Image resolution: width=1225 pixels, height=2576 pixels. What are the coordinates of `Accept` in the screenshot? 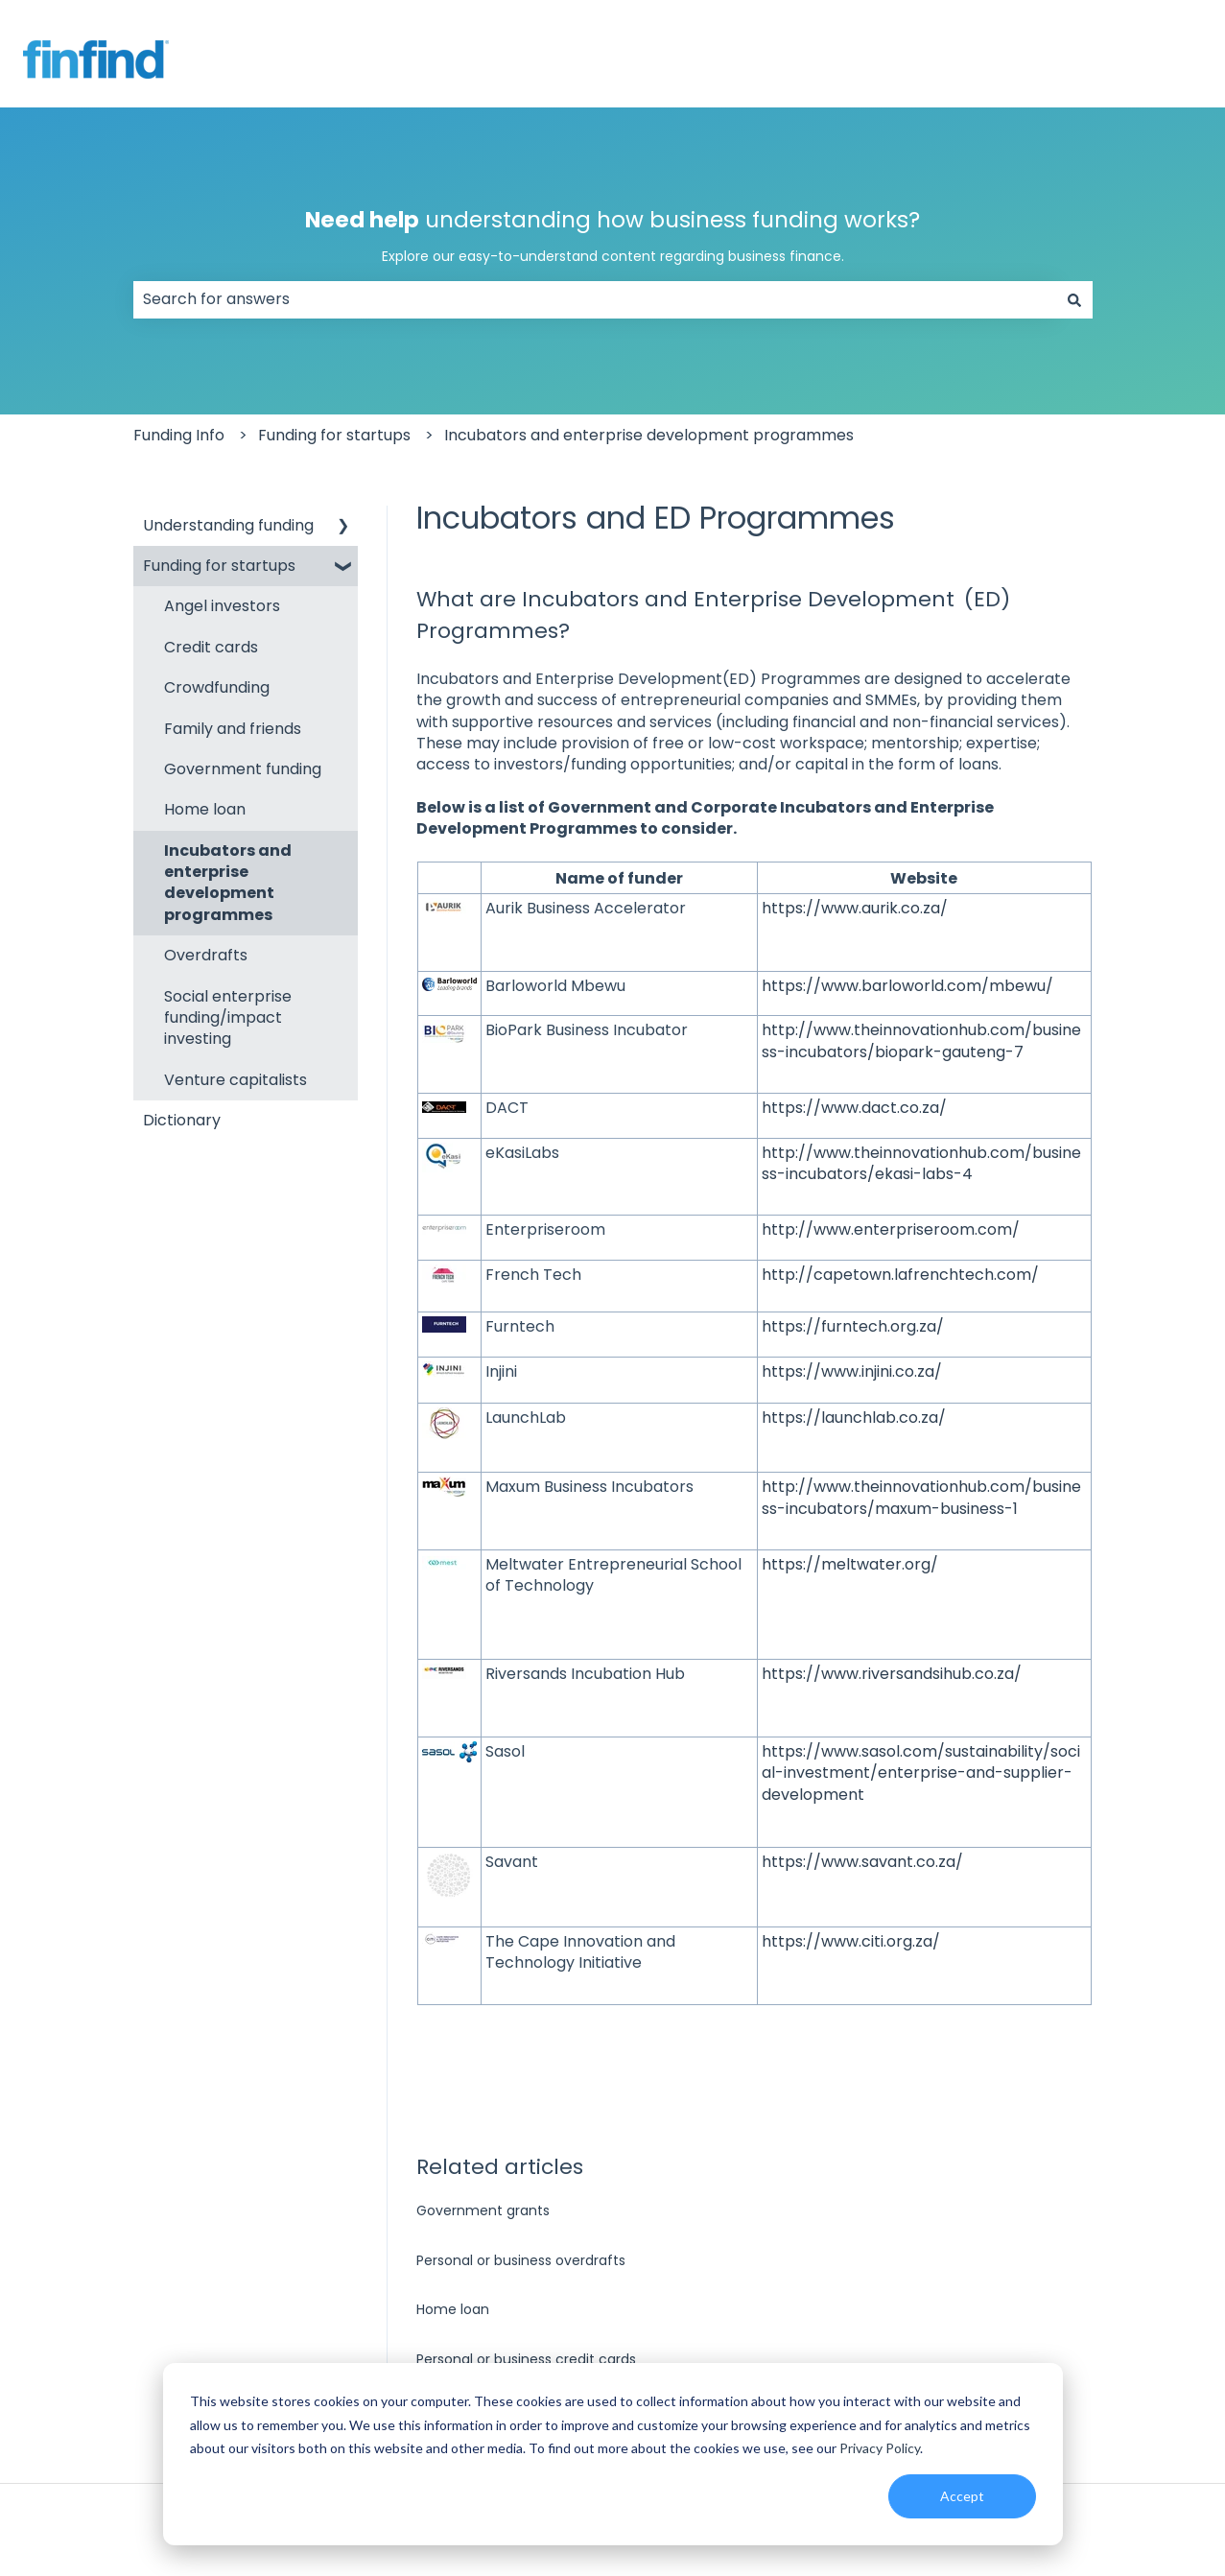 It's located at (962, 2496).